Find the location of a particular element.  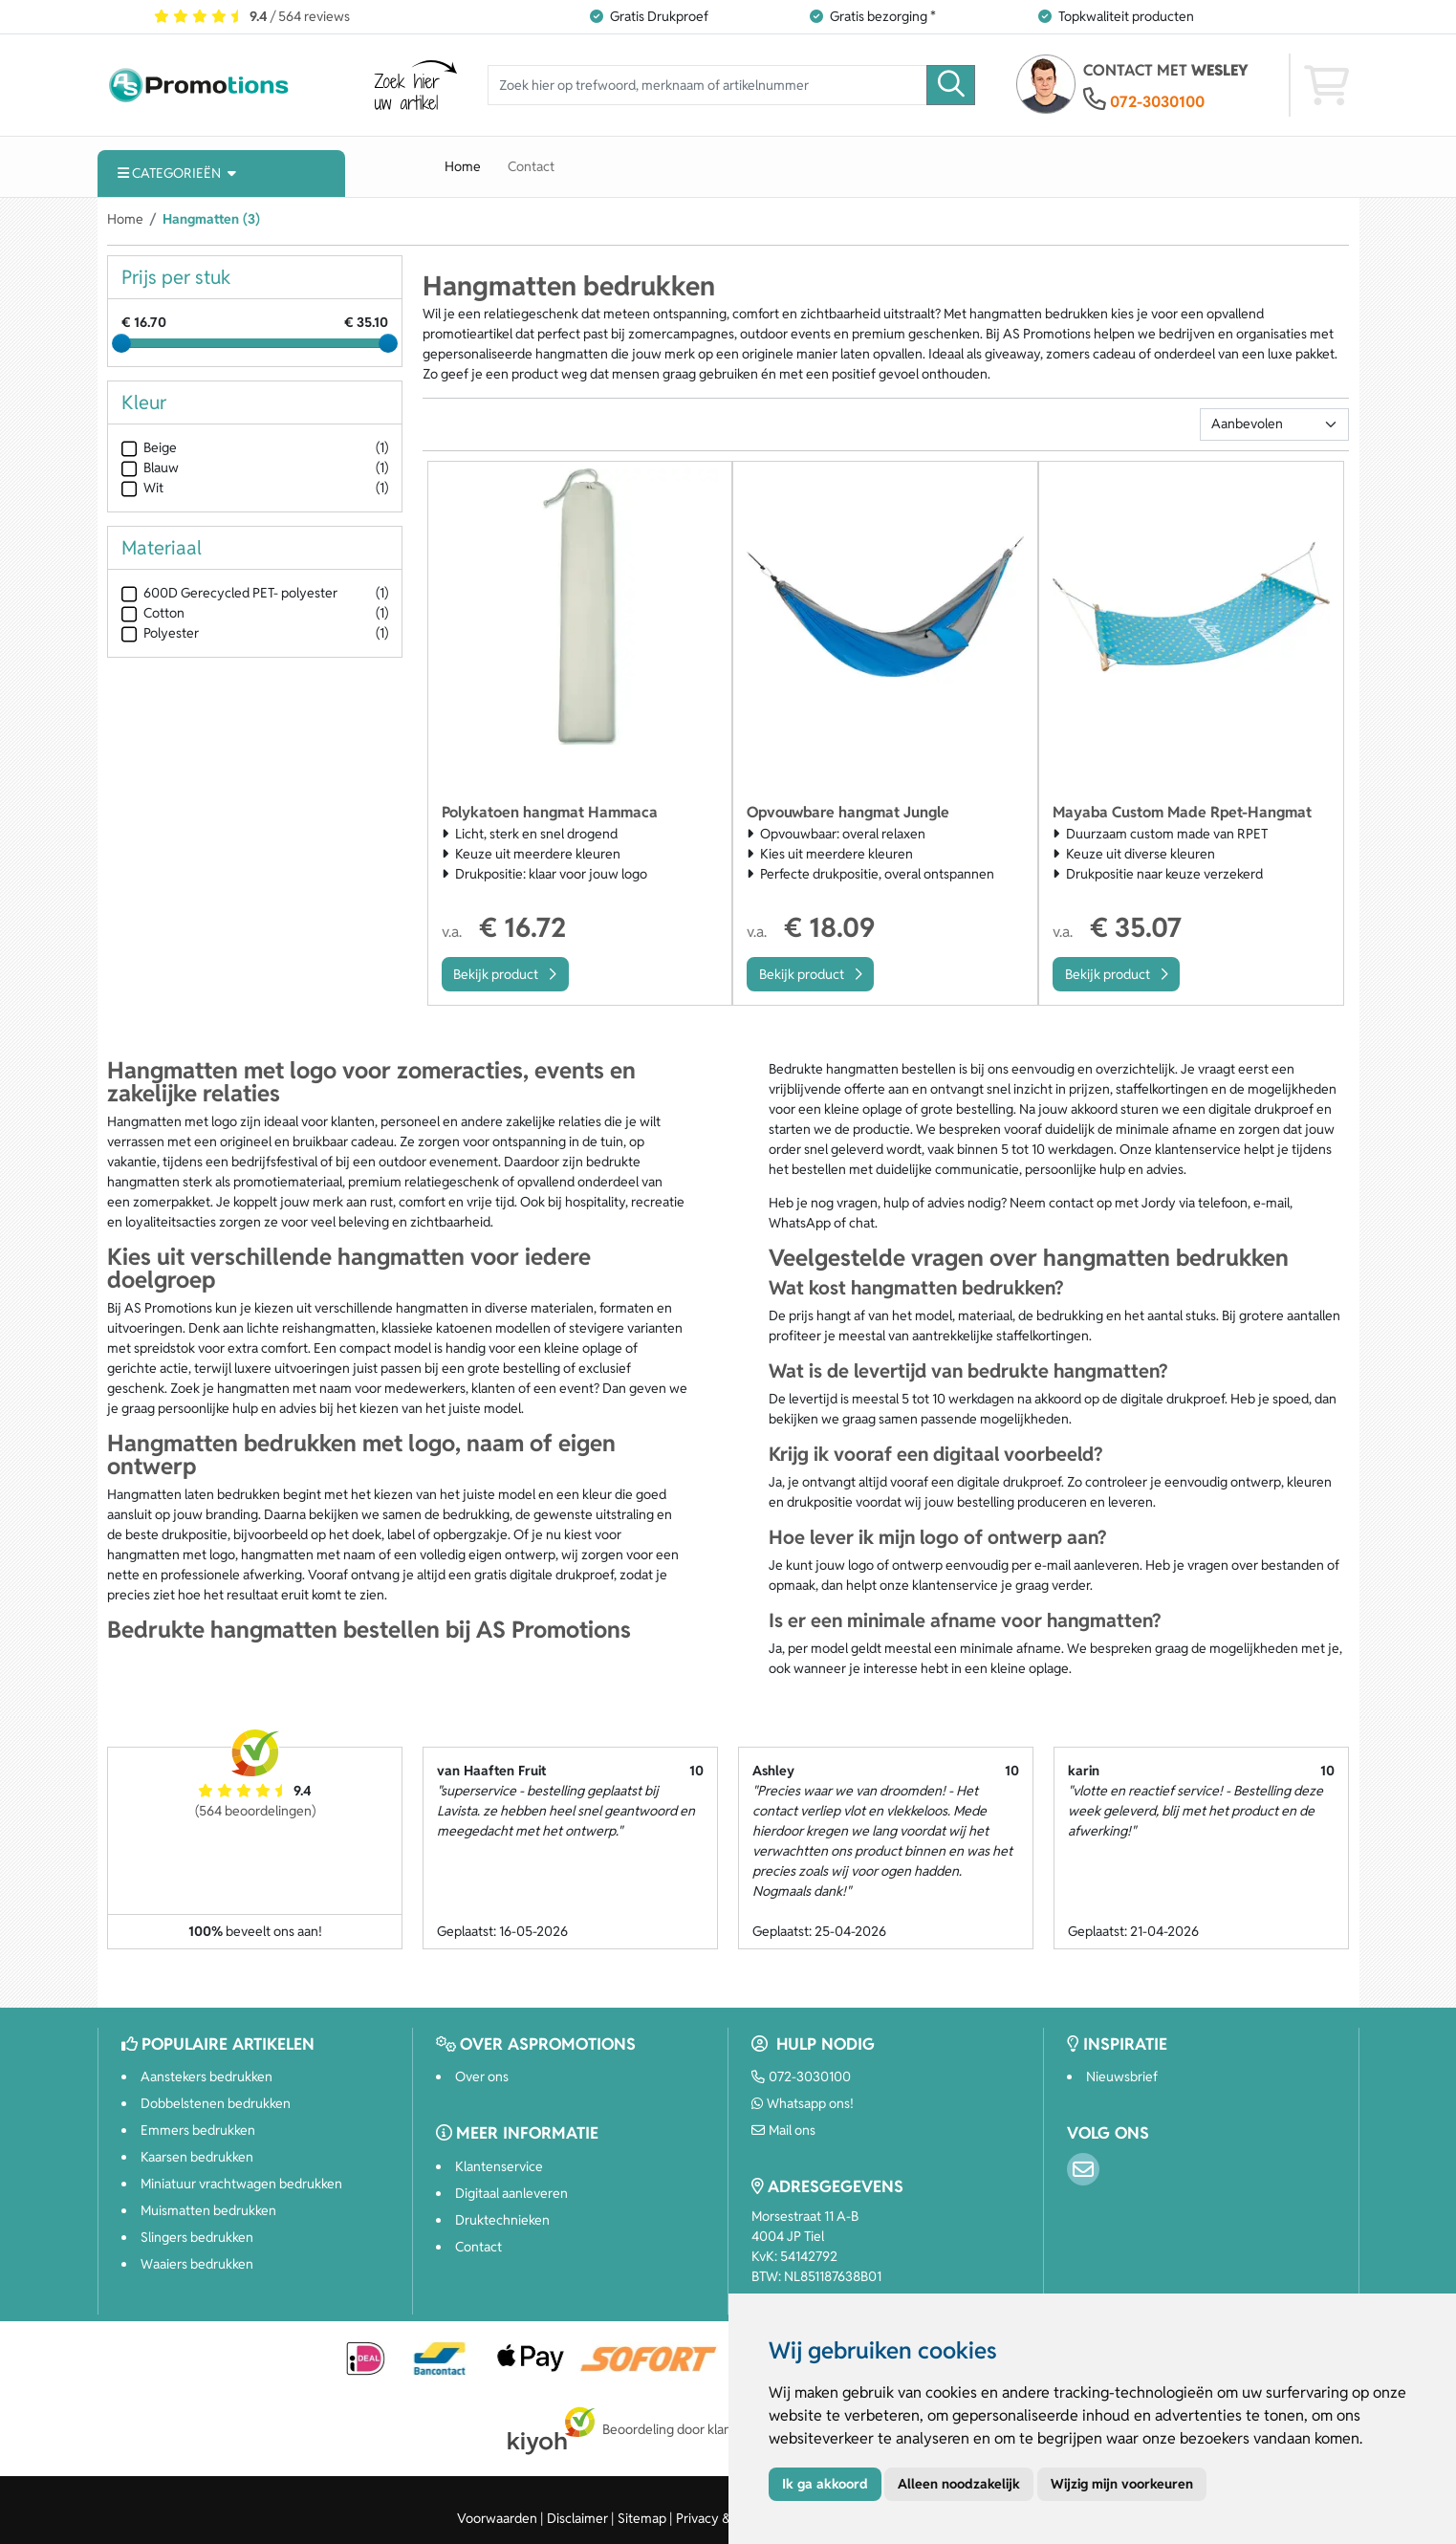

Mail ons is located at coordinates (783, 2130).